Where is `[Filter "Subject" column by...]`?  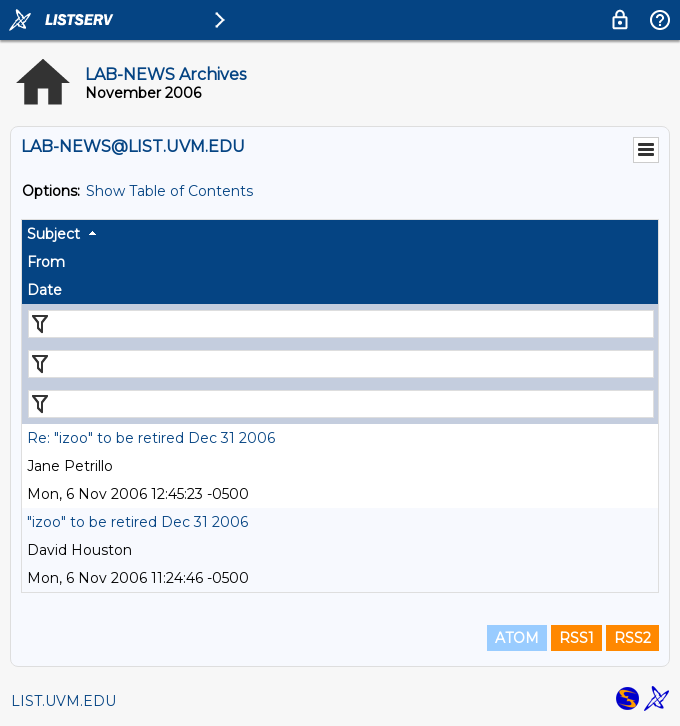
[Filter "Subject" column by...] is located at coordinates (341, 324).